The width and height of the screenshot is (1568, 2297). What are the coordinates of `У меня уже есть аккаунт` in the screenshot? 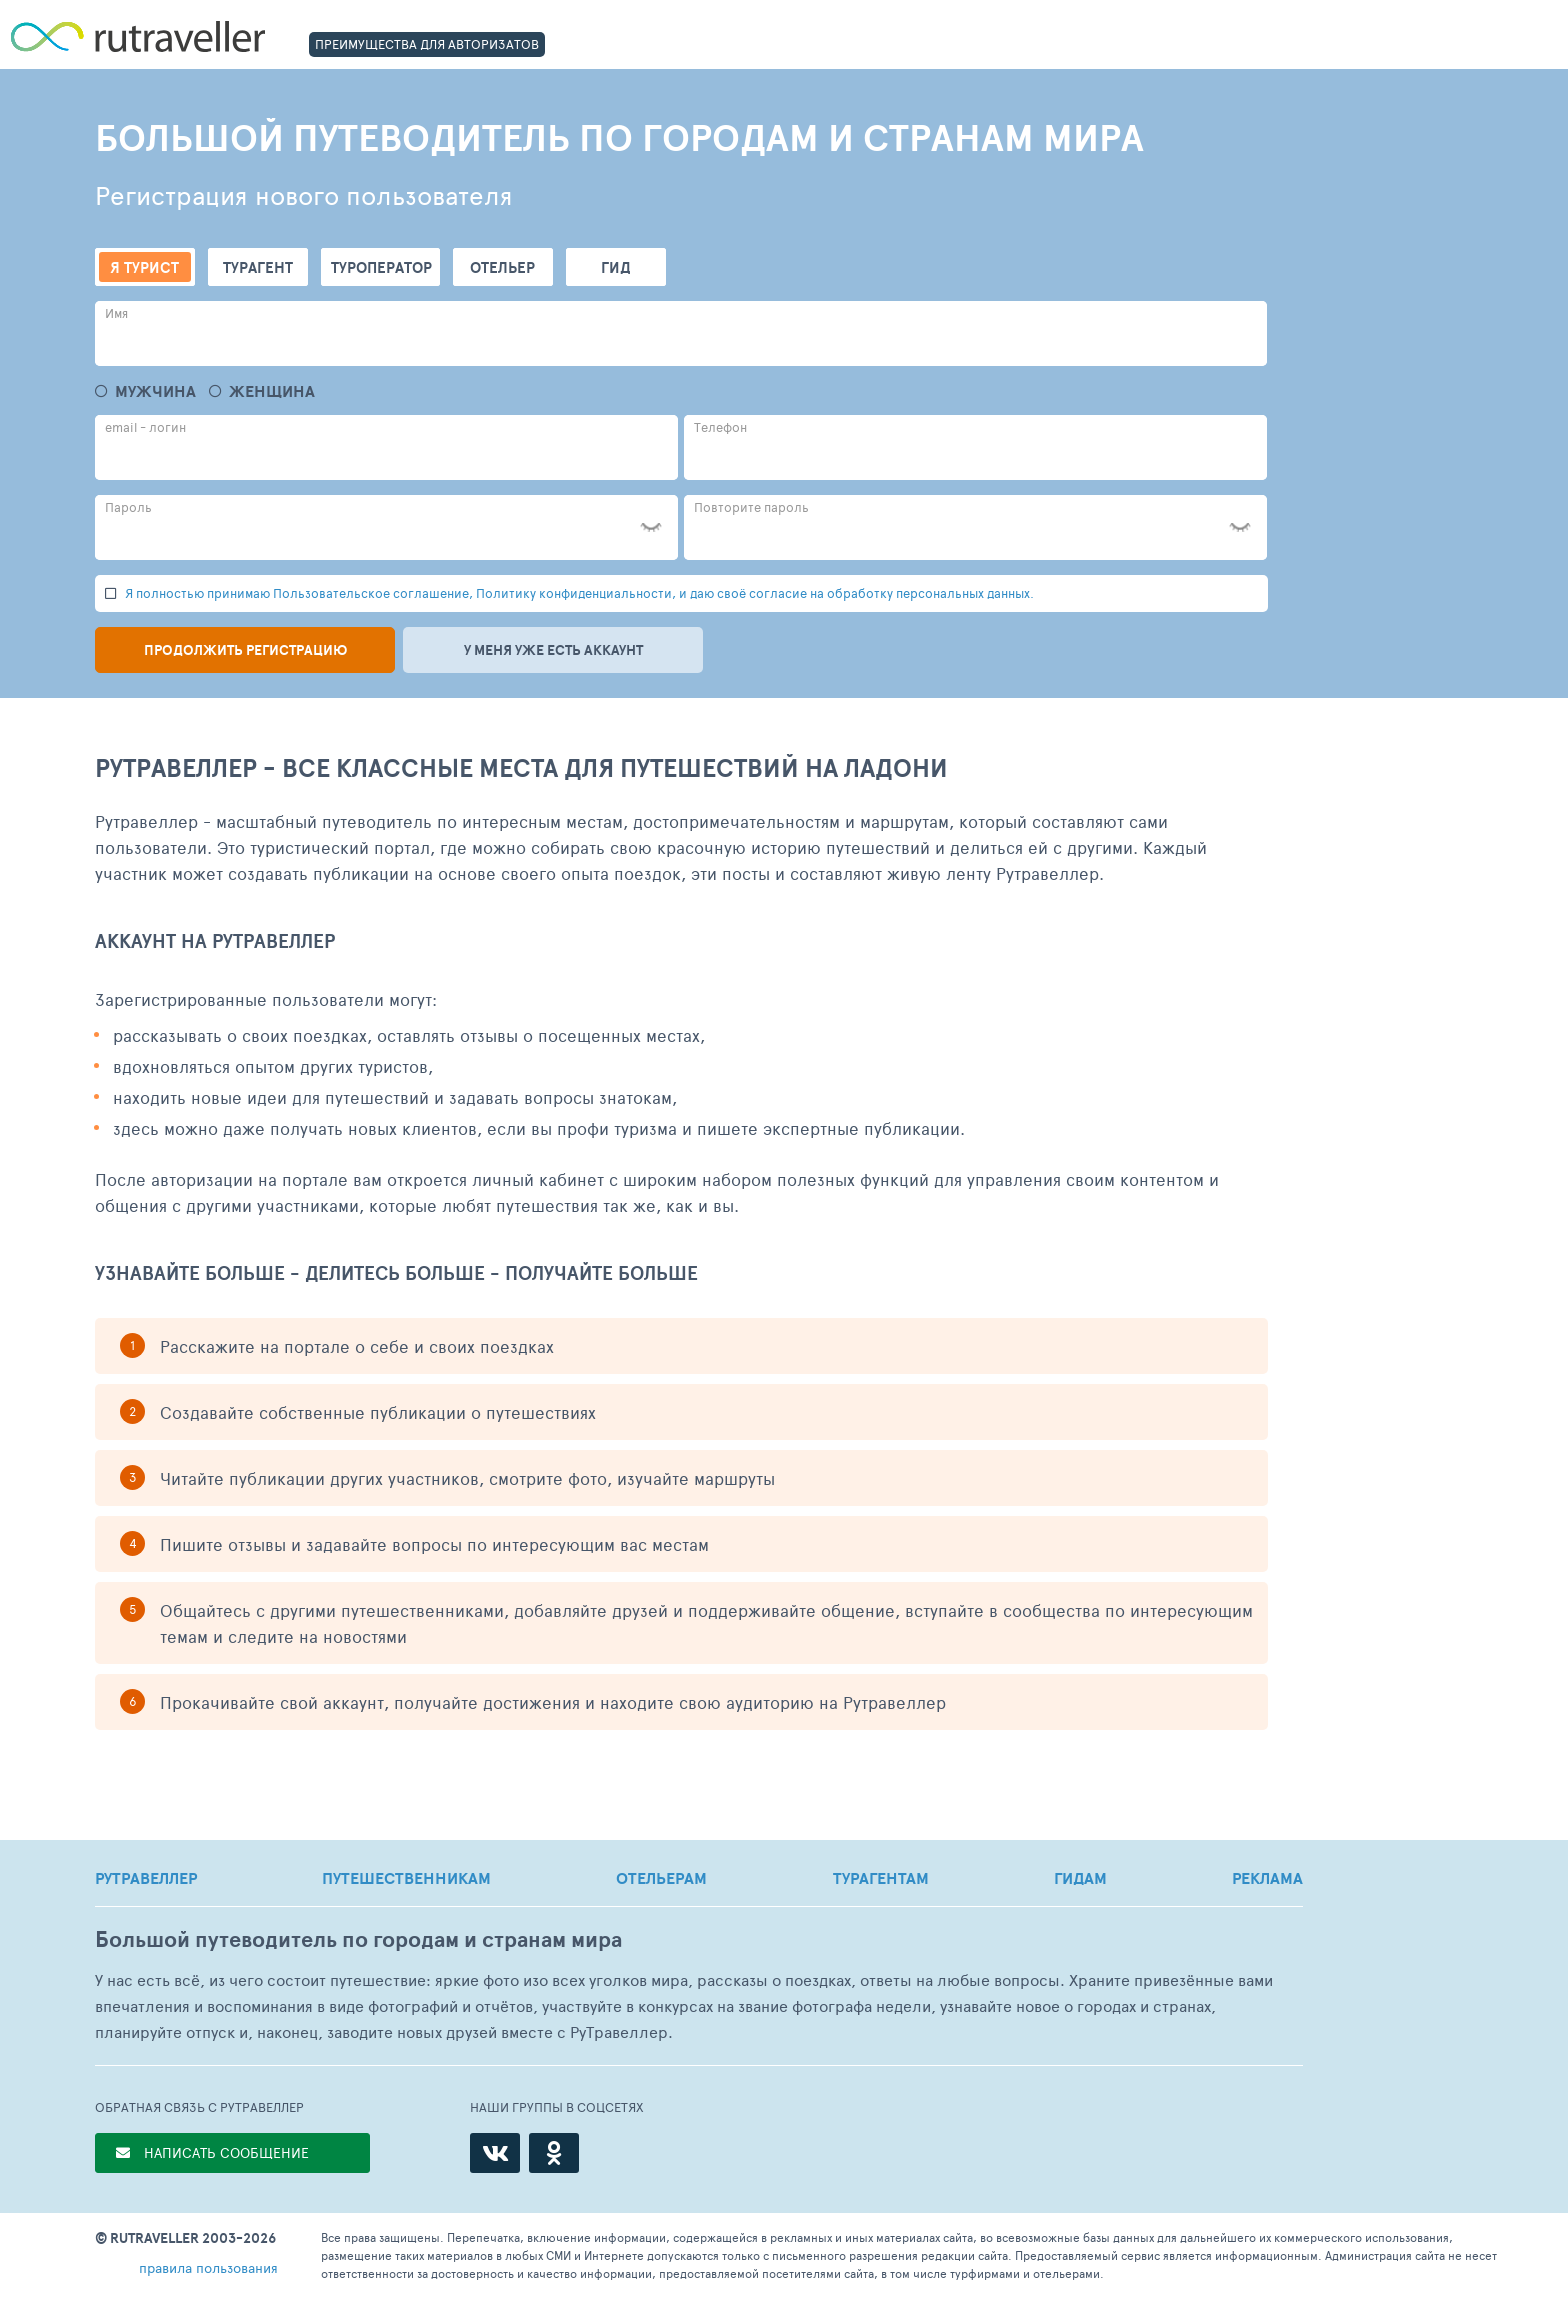 It's located at (553, 650).